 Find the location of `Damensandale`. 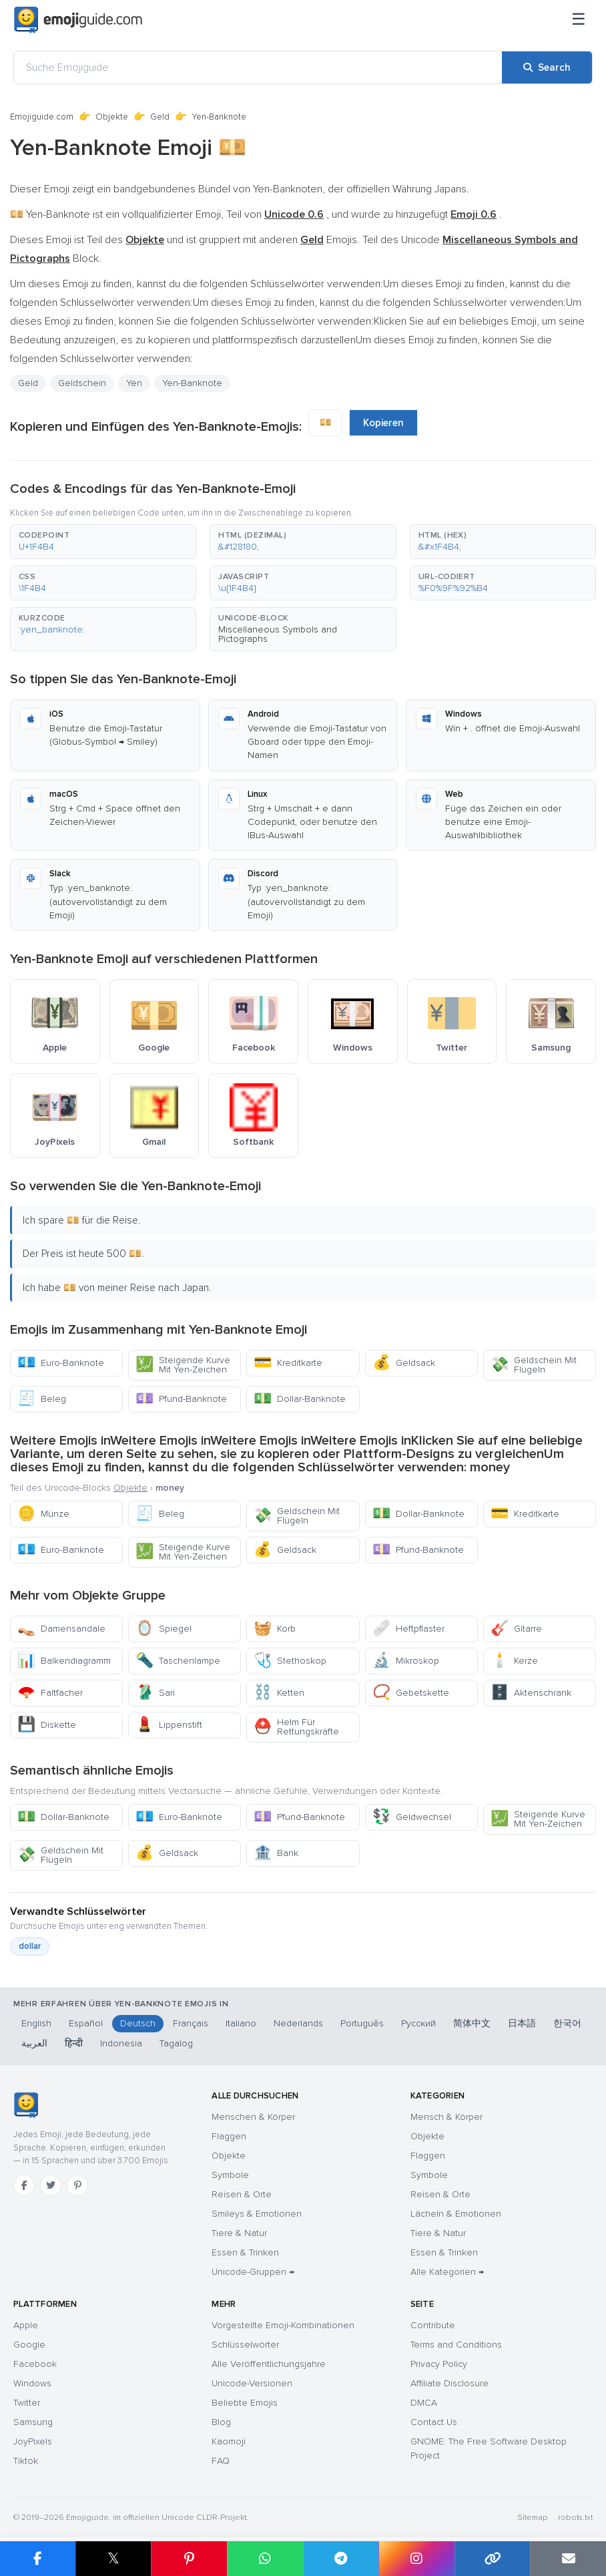

Damensandale is located at coordinates (61, 1629).